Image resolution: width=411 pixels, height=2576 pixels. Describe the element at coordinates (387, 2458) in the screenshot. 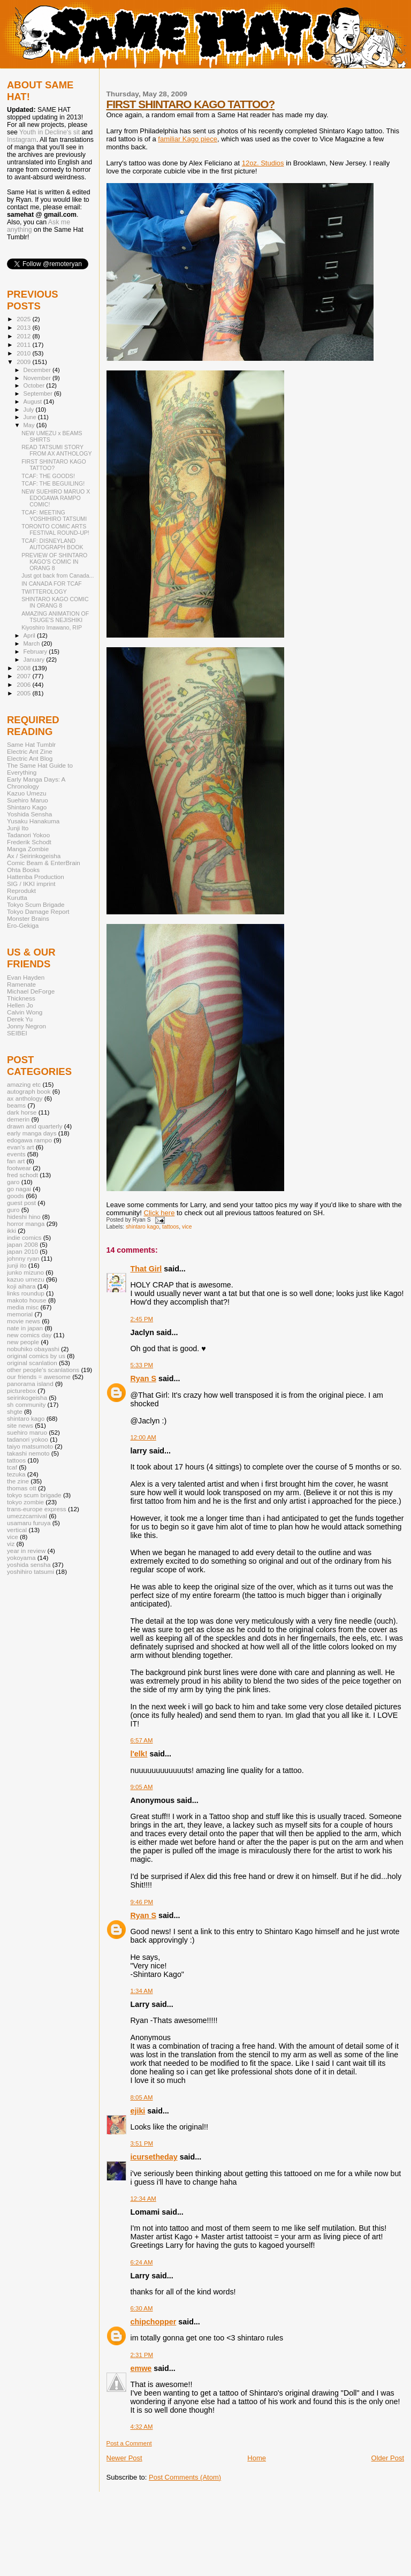

I see `Older Post` at that location.